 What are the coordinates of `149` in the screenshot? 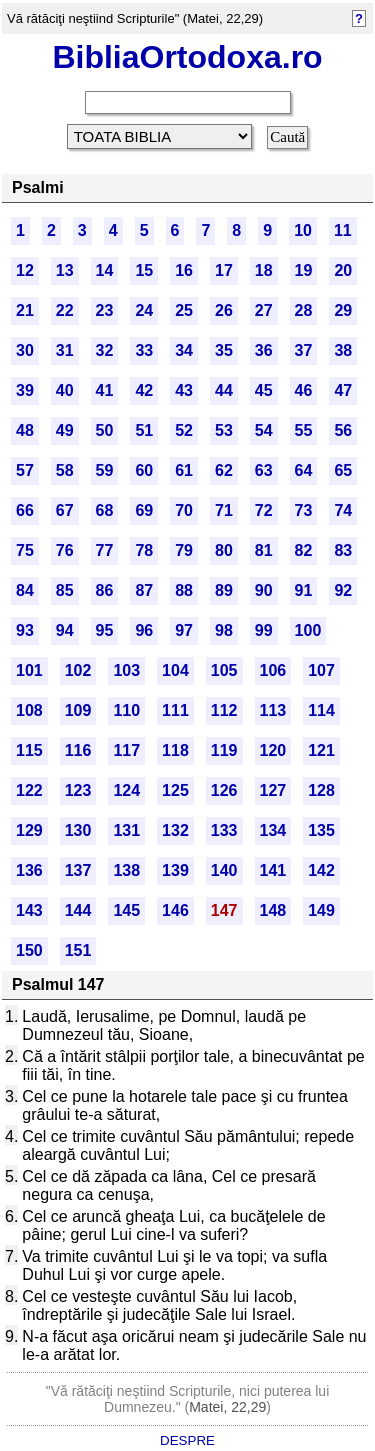 It's located at (321, 910).